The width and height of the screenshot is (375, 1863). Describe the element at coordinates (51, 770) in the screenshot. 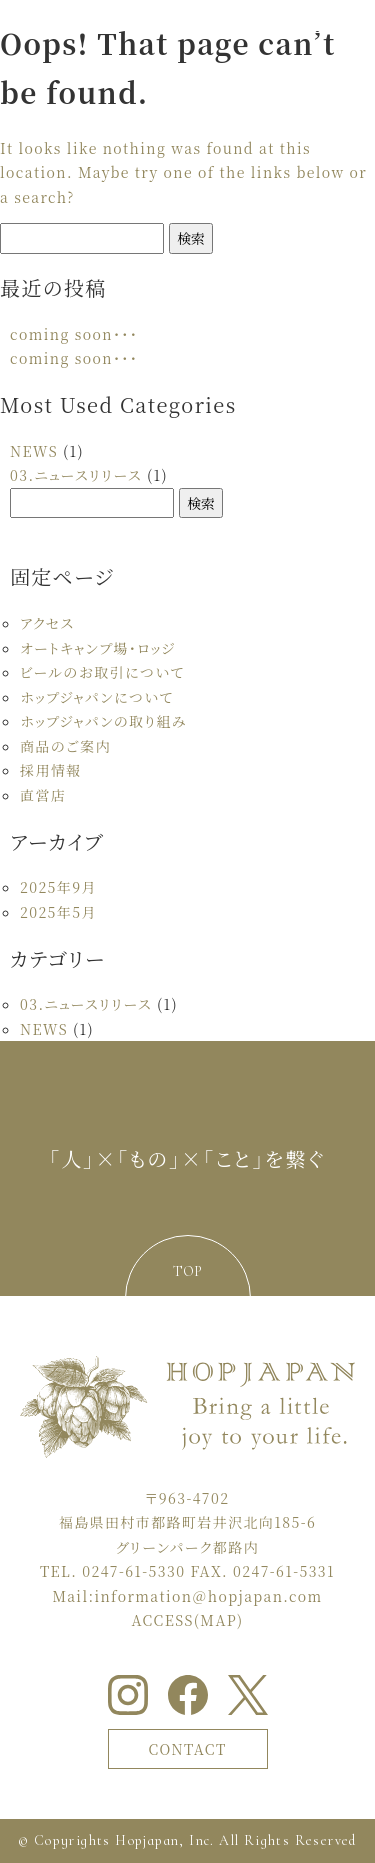

I see `採用情報` at that location.